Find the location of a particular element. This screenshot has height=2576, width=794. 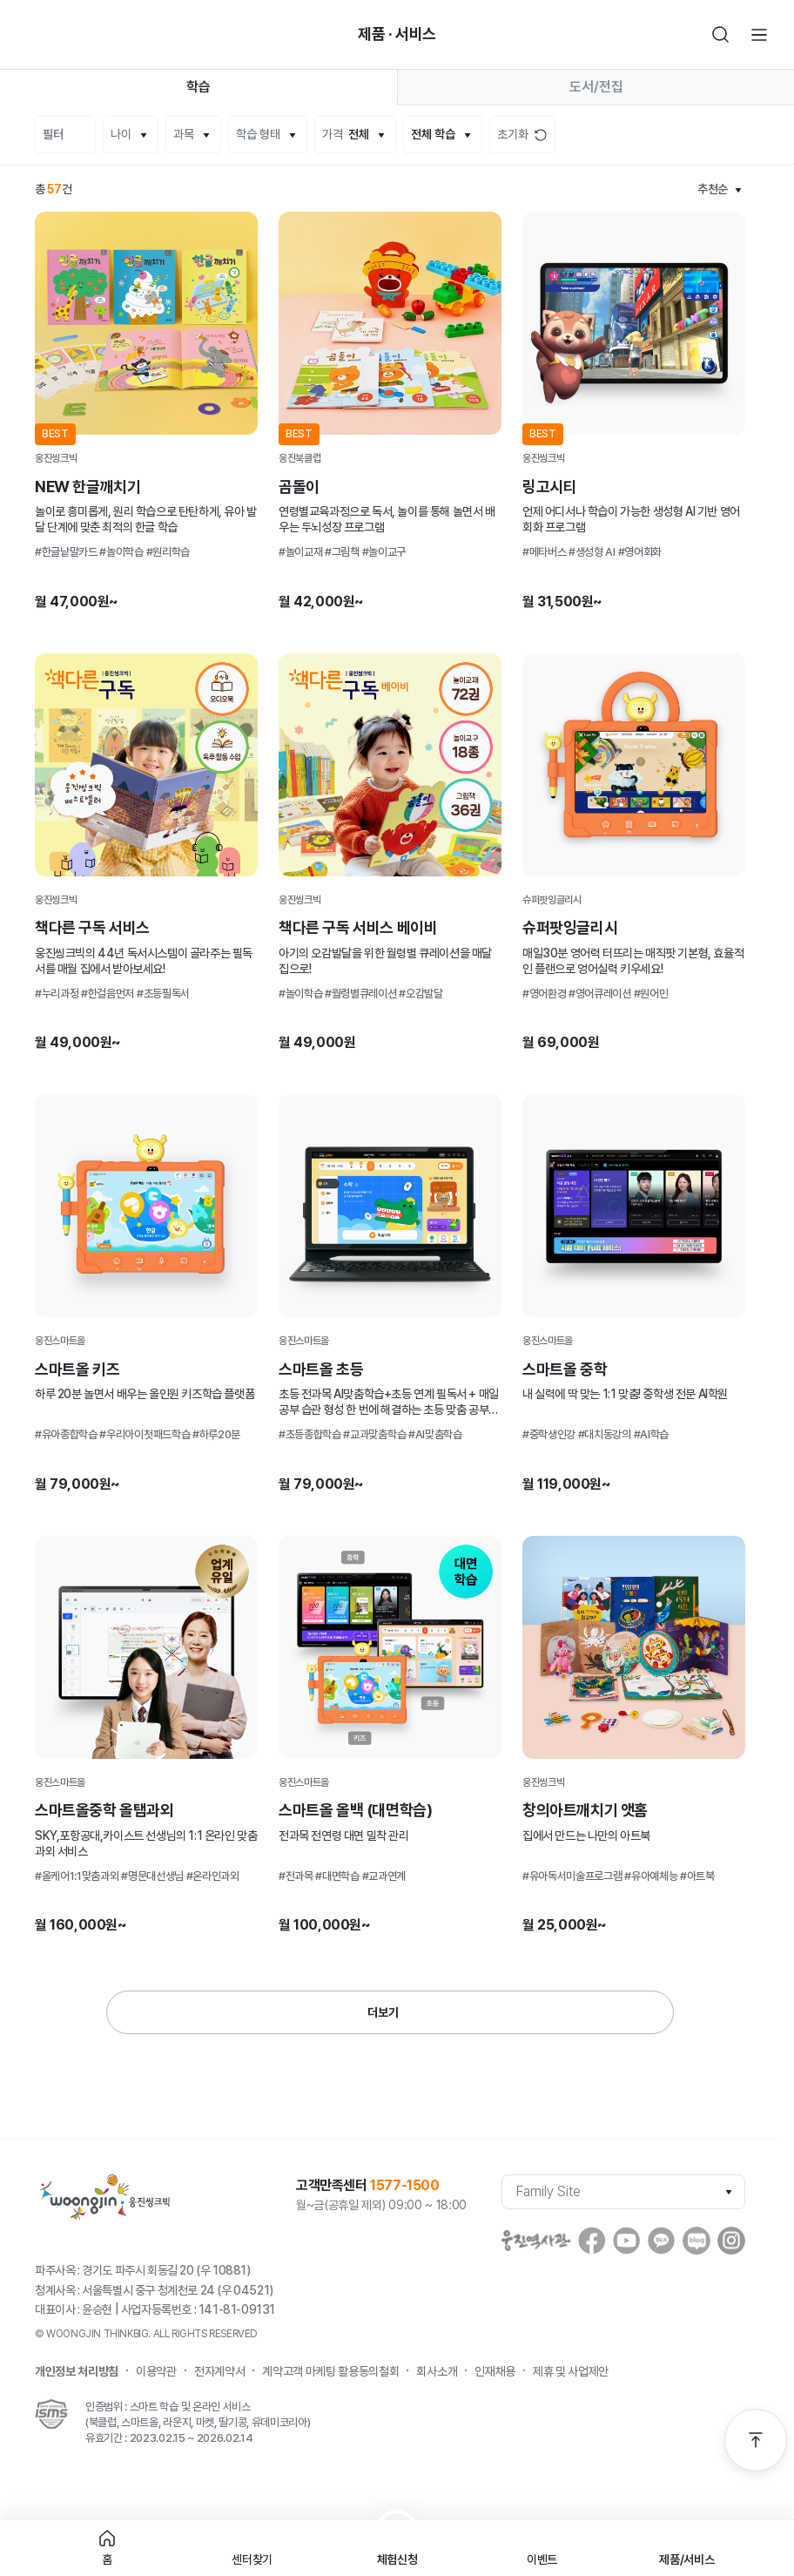

전자계약서 is located at coordinates (219, 2371).